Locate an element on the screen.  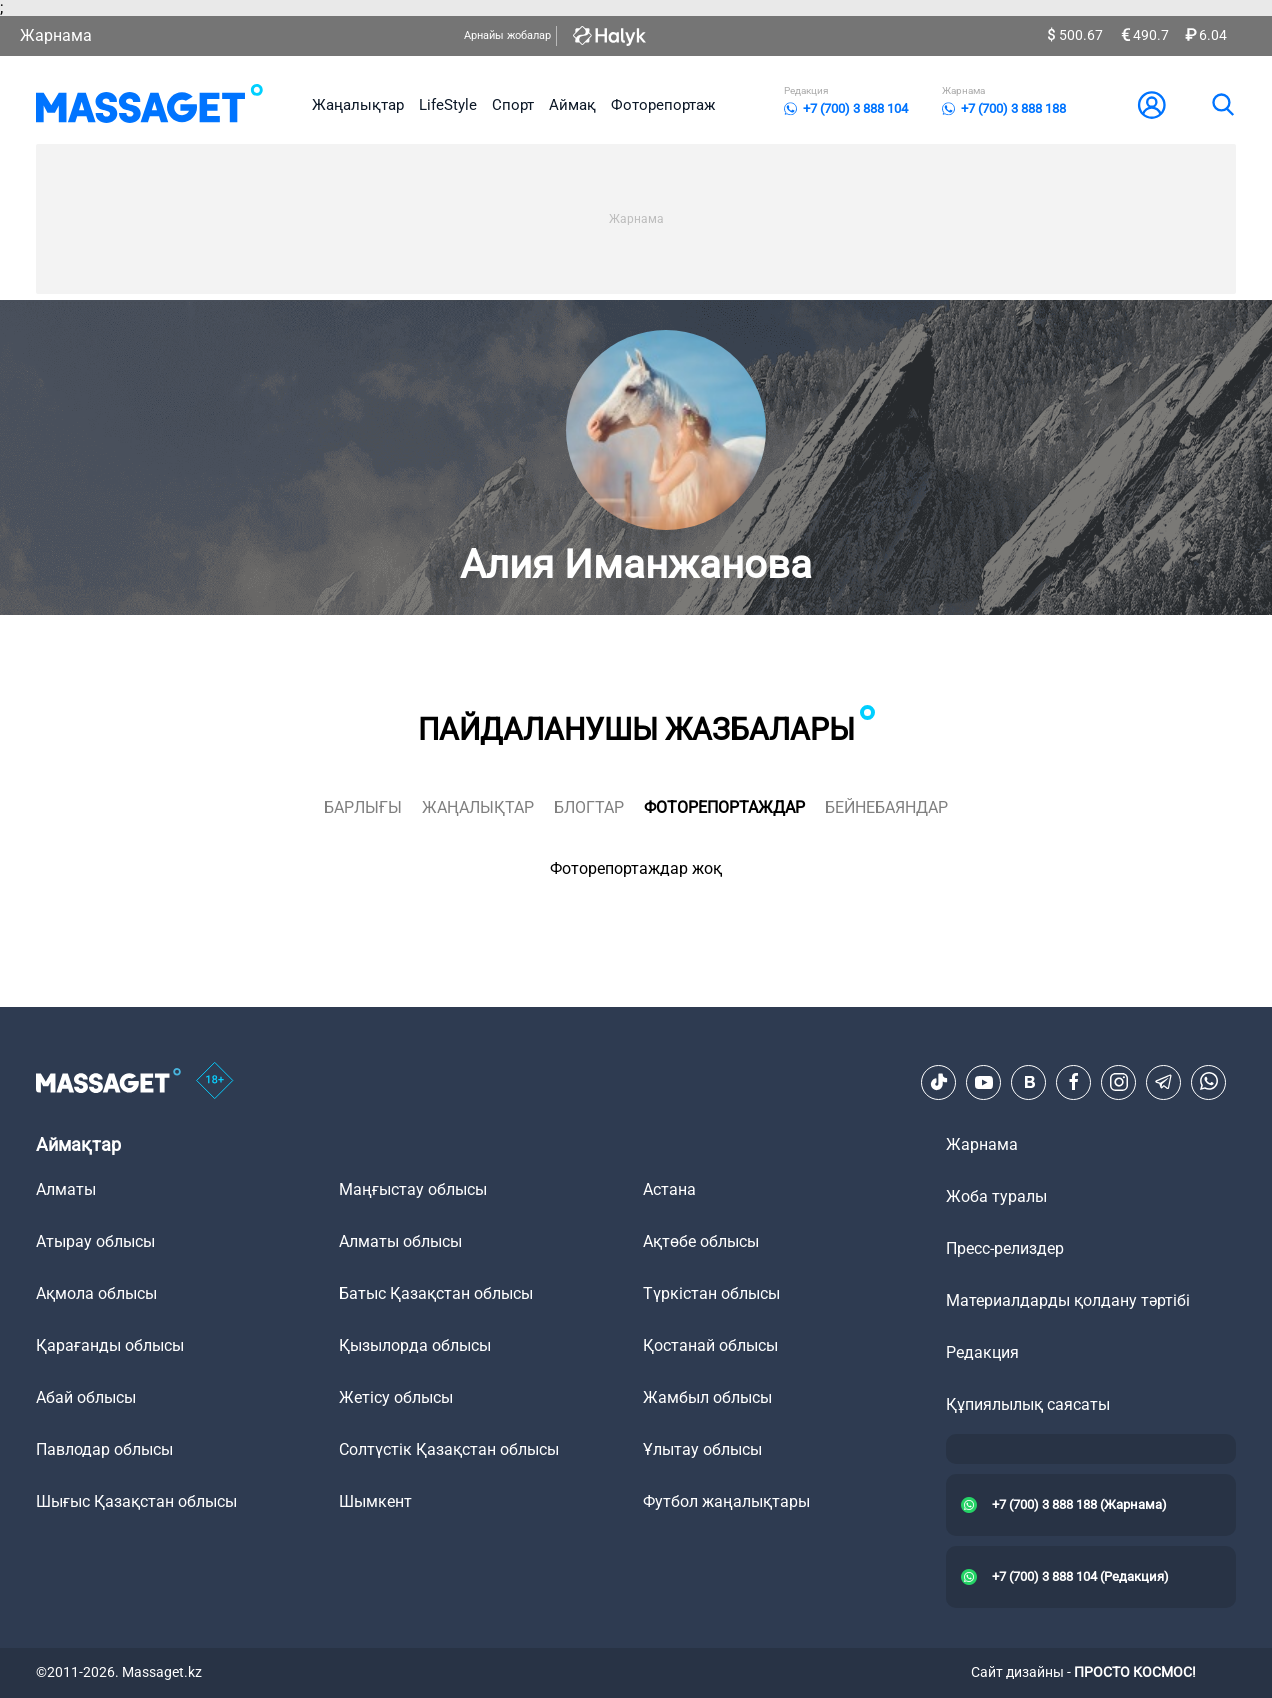
Алматы облысы is located at coordinates (400, 1241).